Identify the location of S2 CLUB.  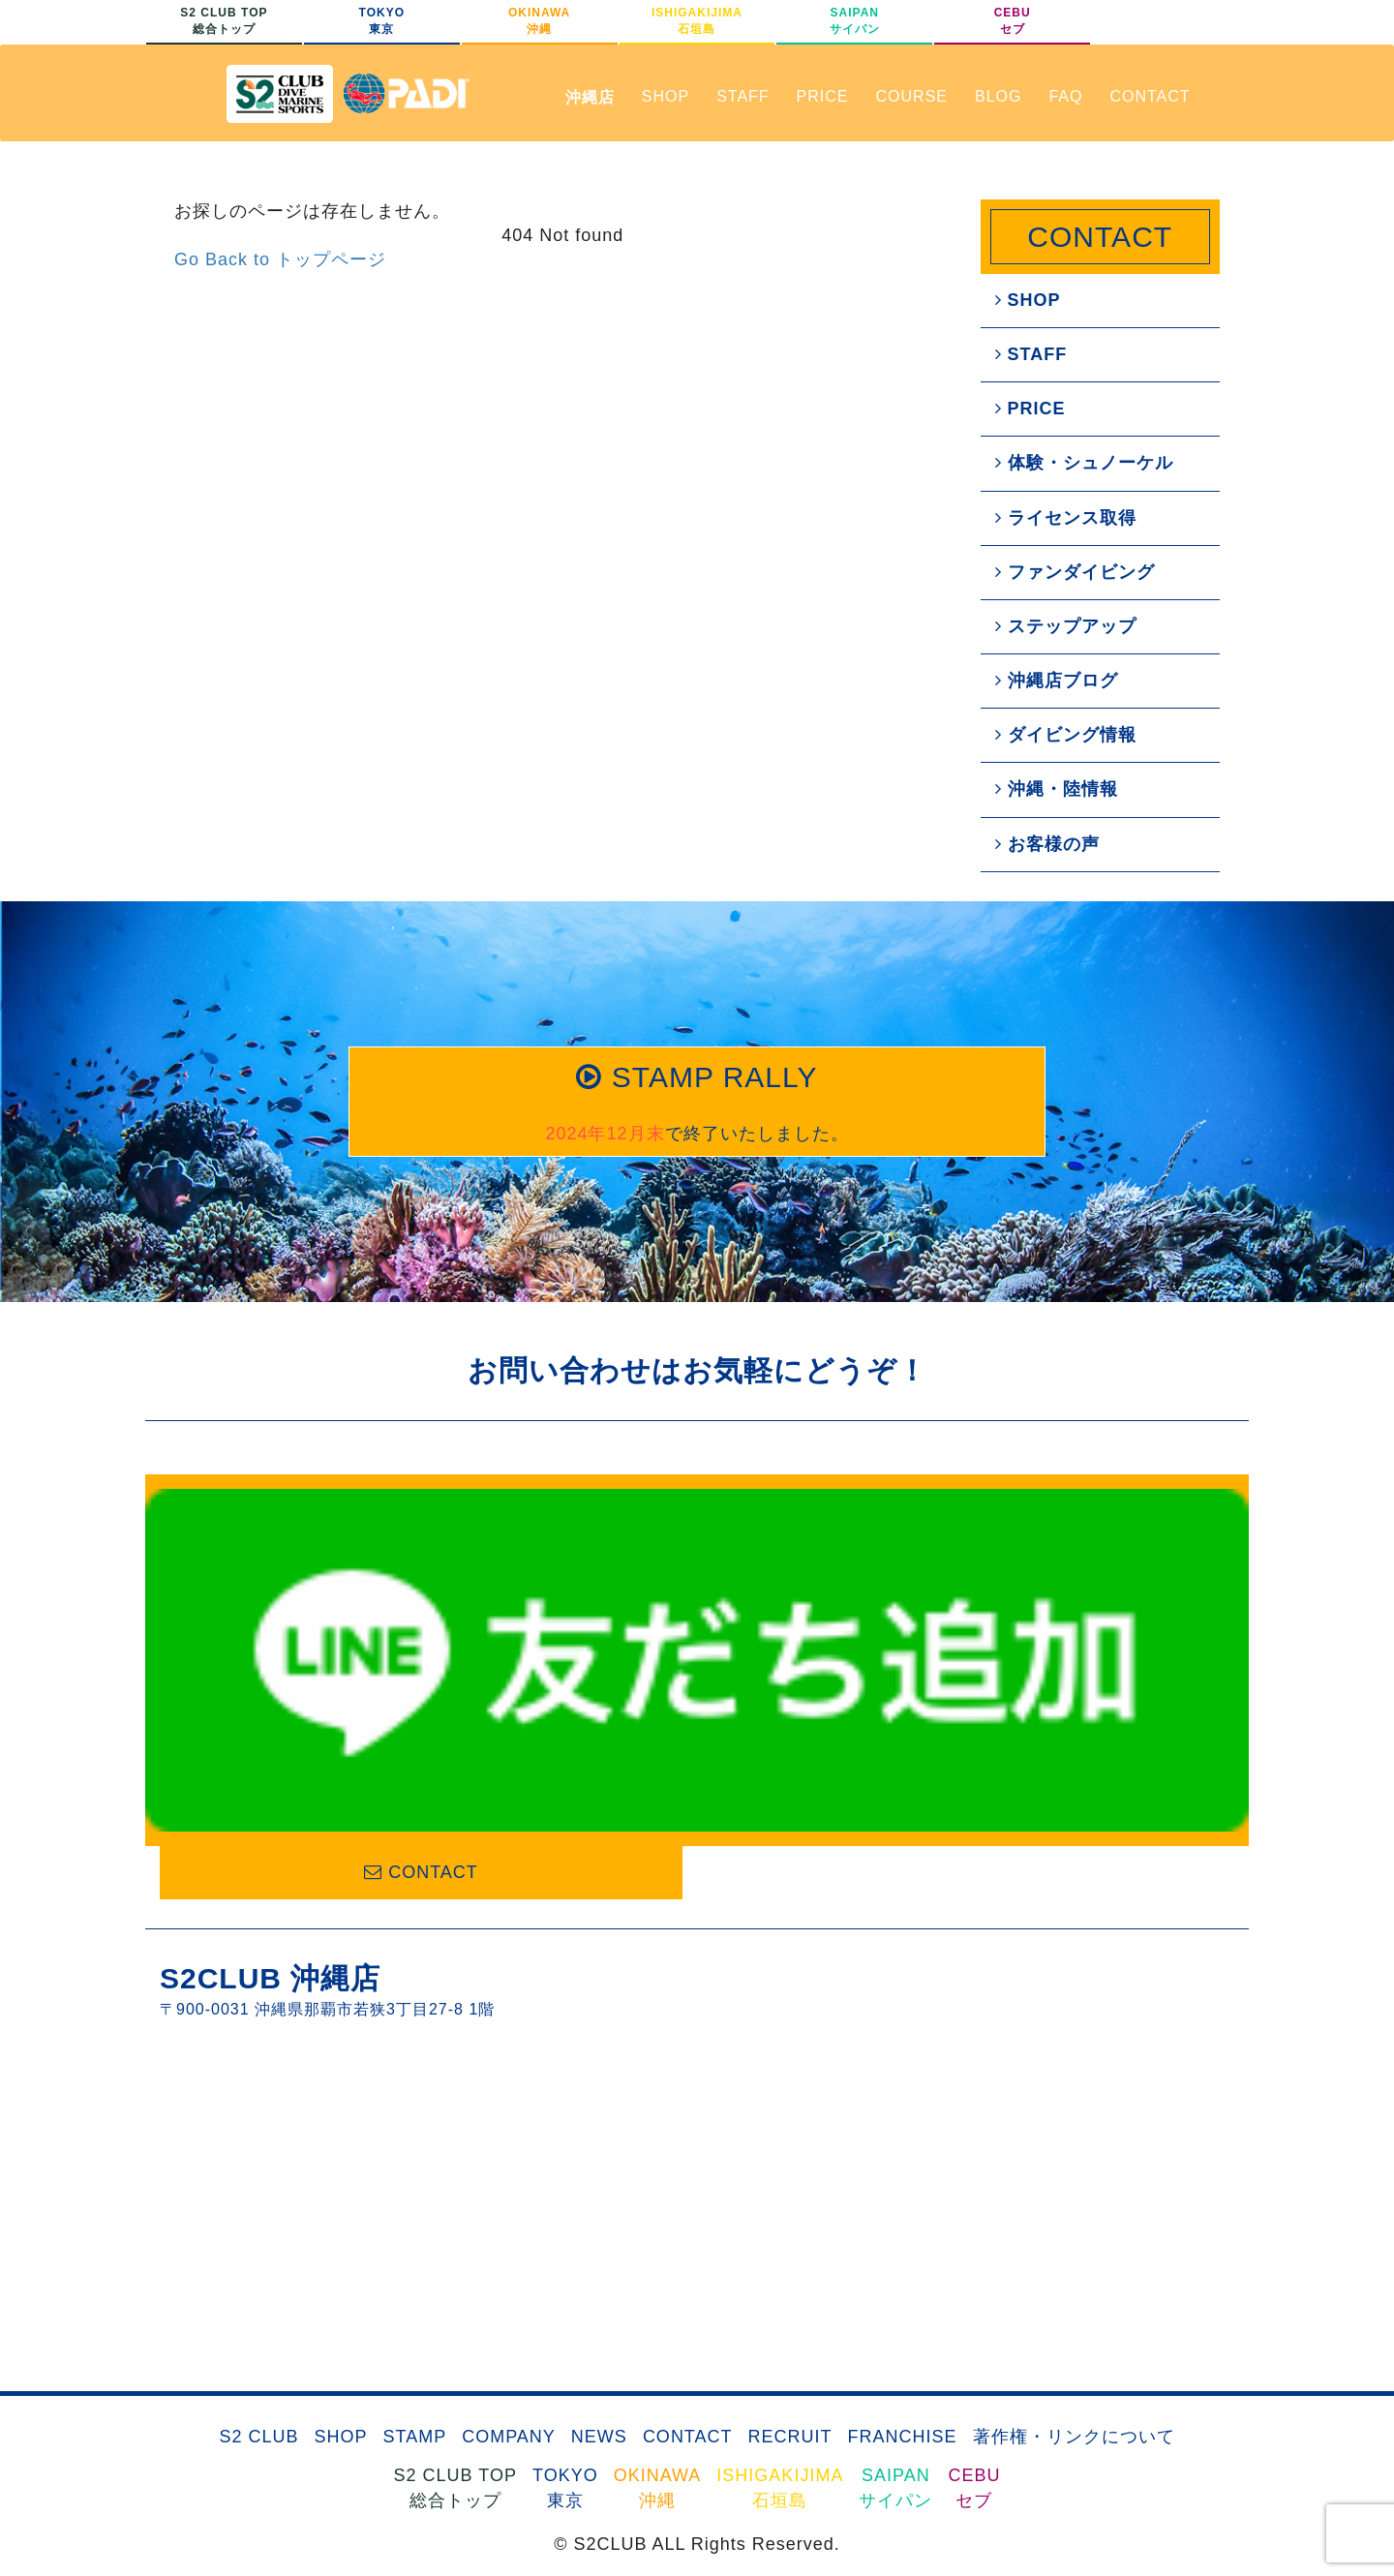
(258, 2436).